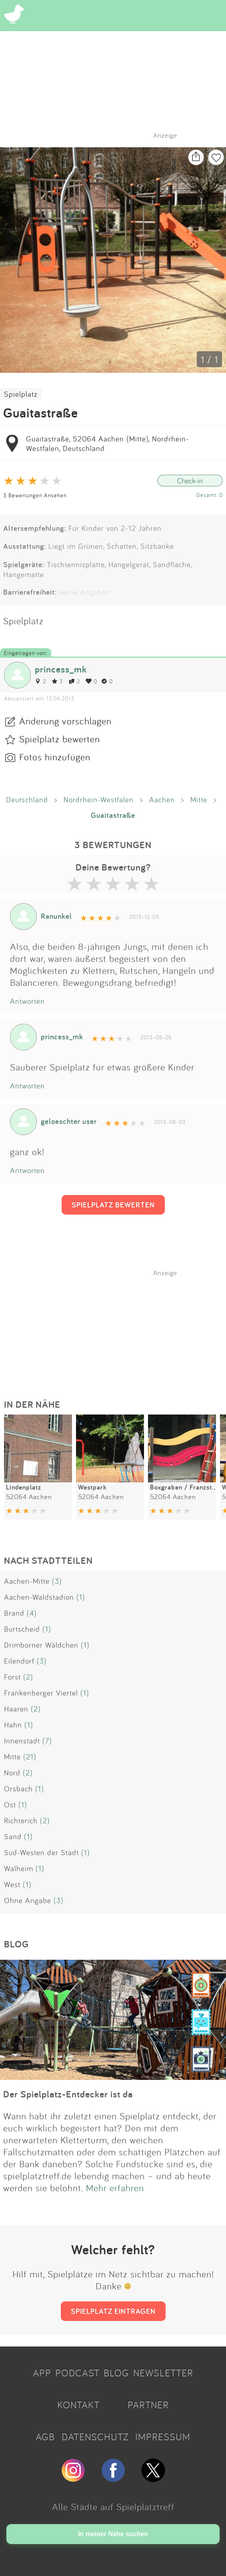 This screenshot has width=226, height=2576. I want to click on Drimborner Wäldchen, so click(41, 1645).